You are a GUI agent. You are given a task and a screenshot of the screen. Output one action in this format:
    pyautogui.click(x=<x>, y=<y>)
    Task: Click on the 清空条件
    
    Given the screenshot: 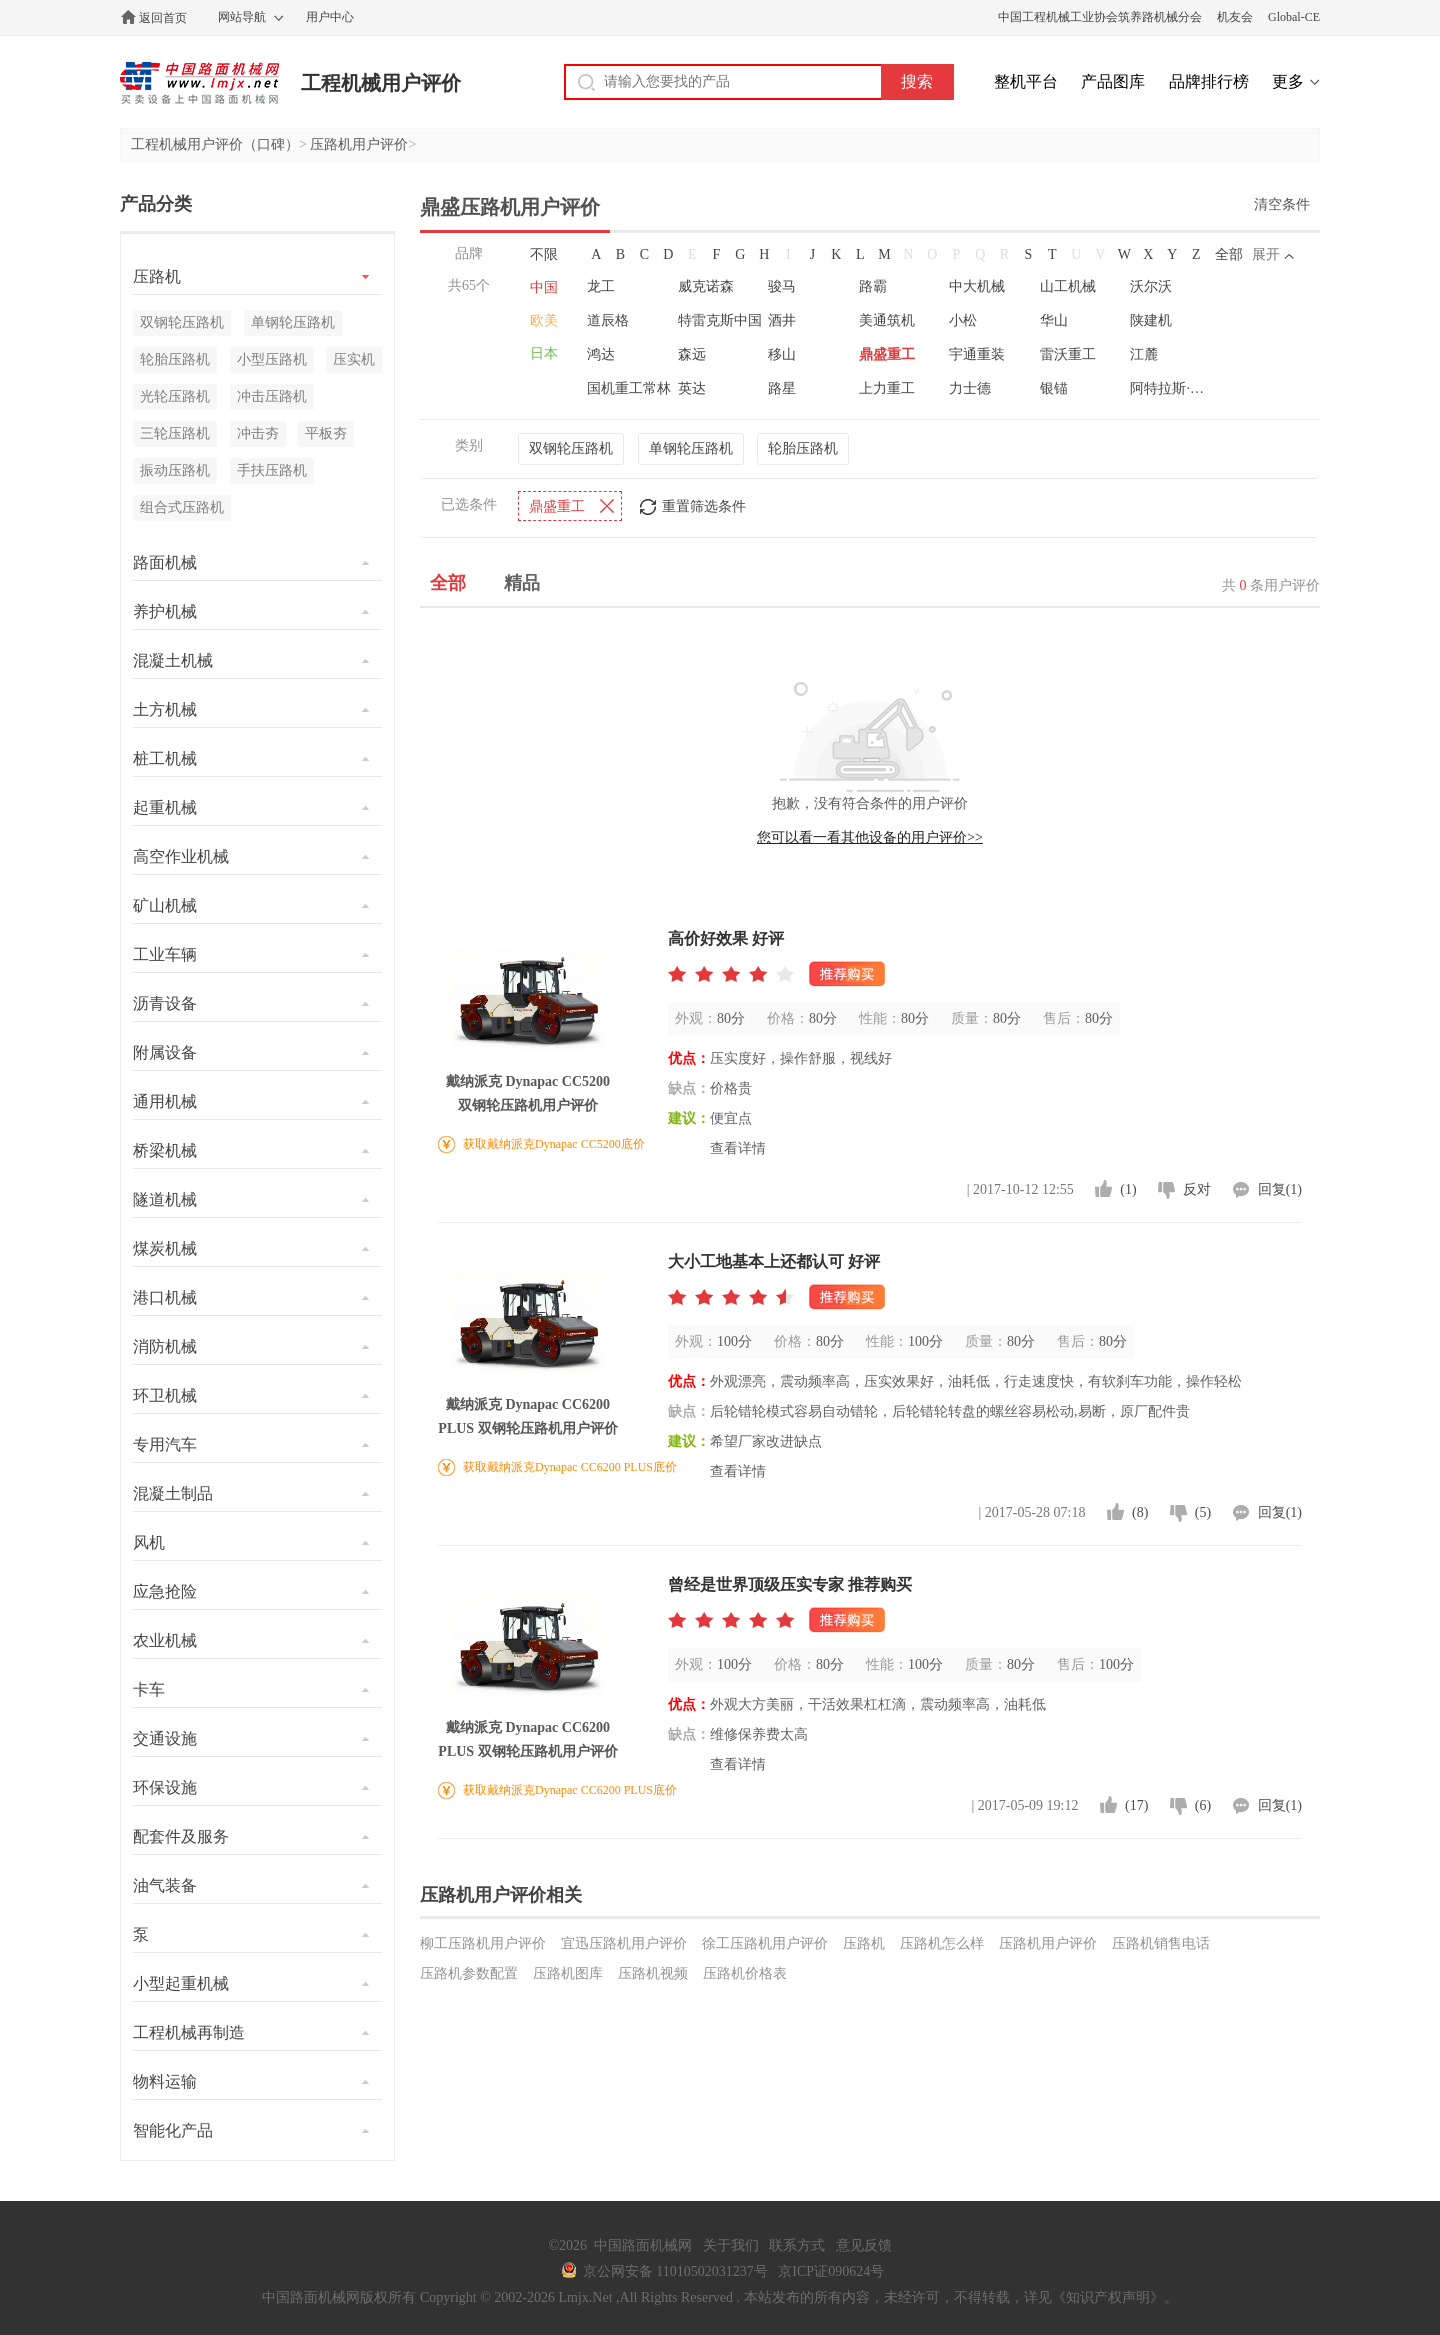 What is the action you would take?
    pyautogui.click(x=1282, y=204)
    